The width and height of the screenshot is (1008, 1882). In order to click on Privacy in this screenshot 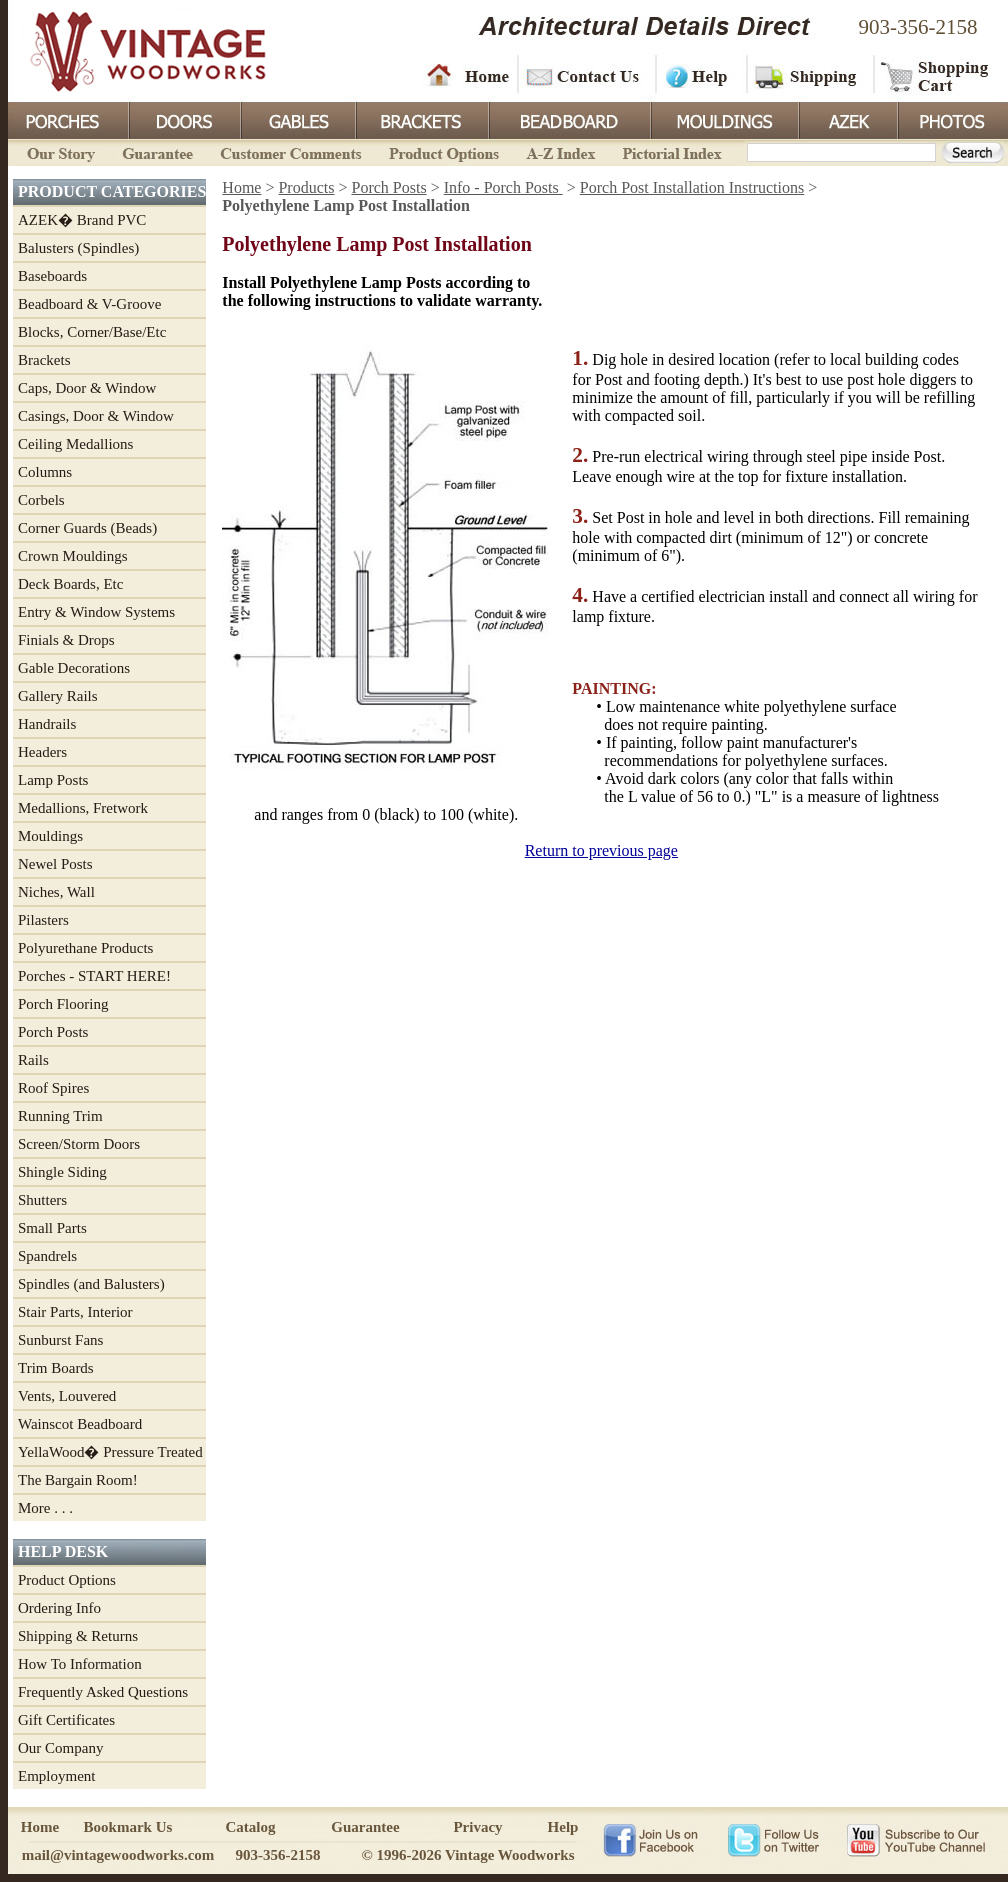, I will do `click(477, 1827)`.